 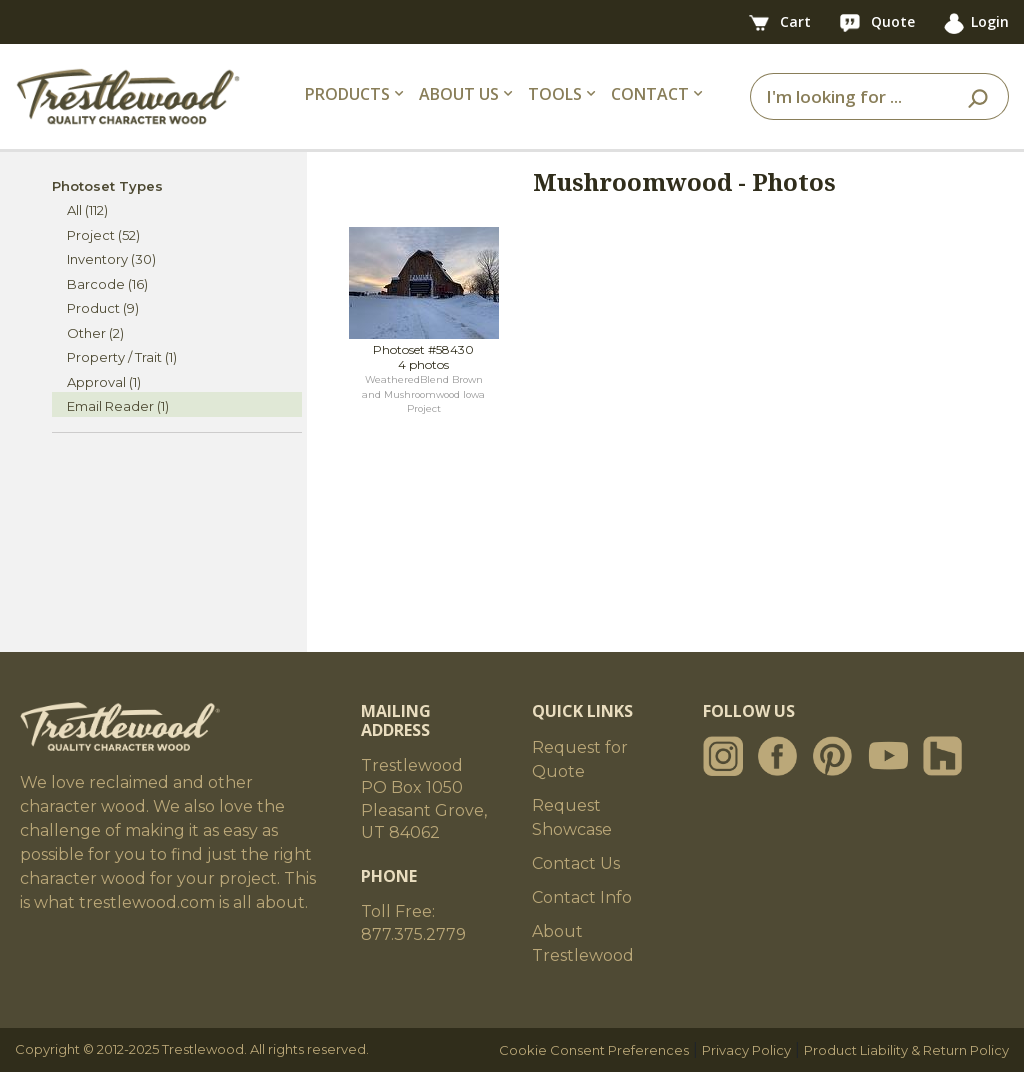 I want to click on All (112), so click(x=87, y=210).